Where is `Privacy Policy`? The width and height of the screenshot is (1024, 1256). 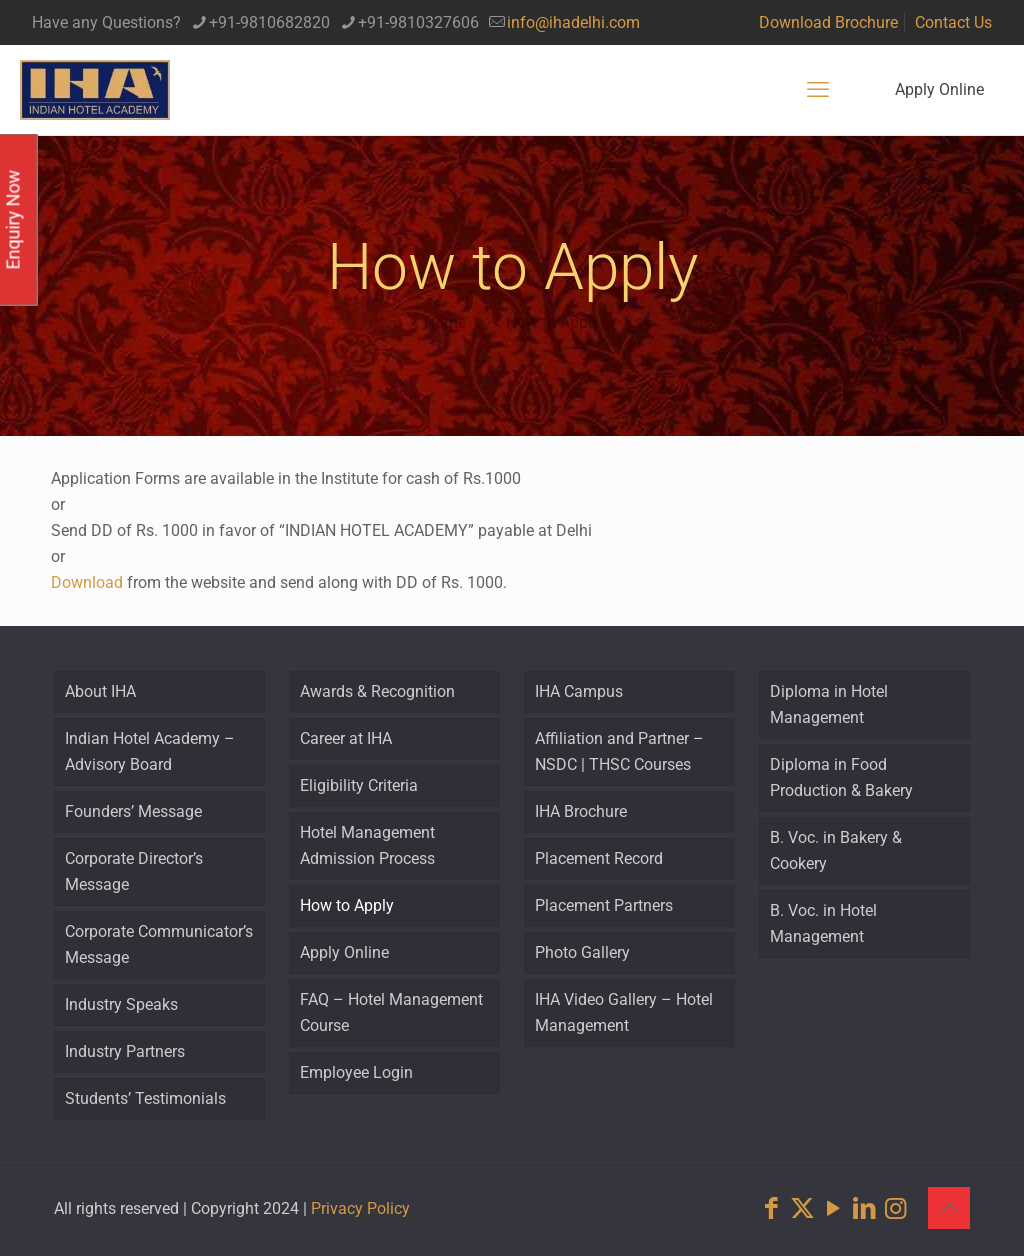 Privacy Policy is located at coordinates (360, 1208).